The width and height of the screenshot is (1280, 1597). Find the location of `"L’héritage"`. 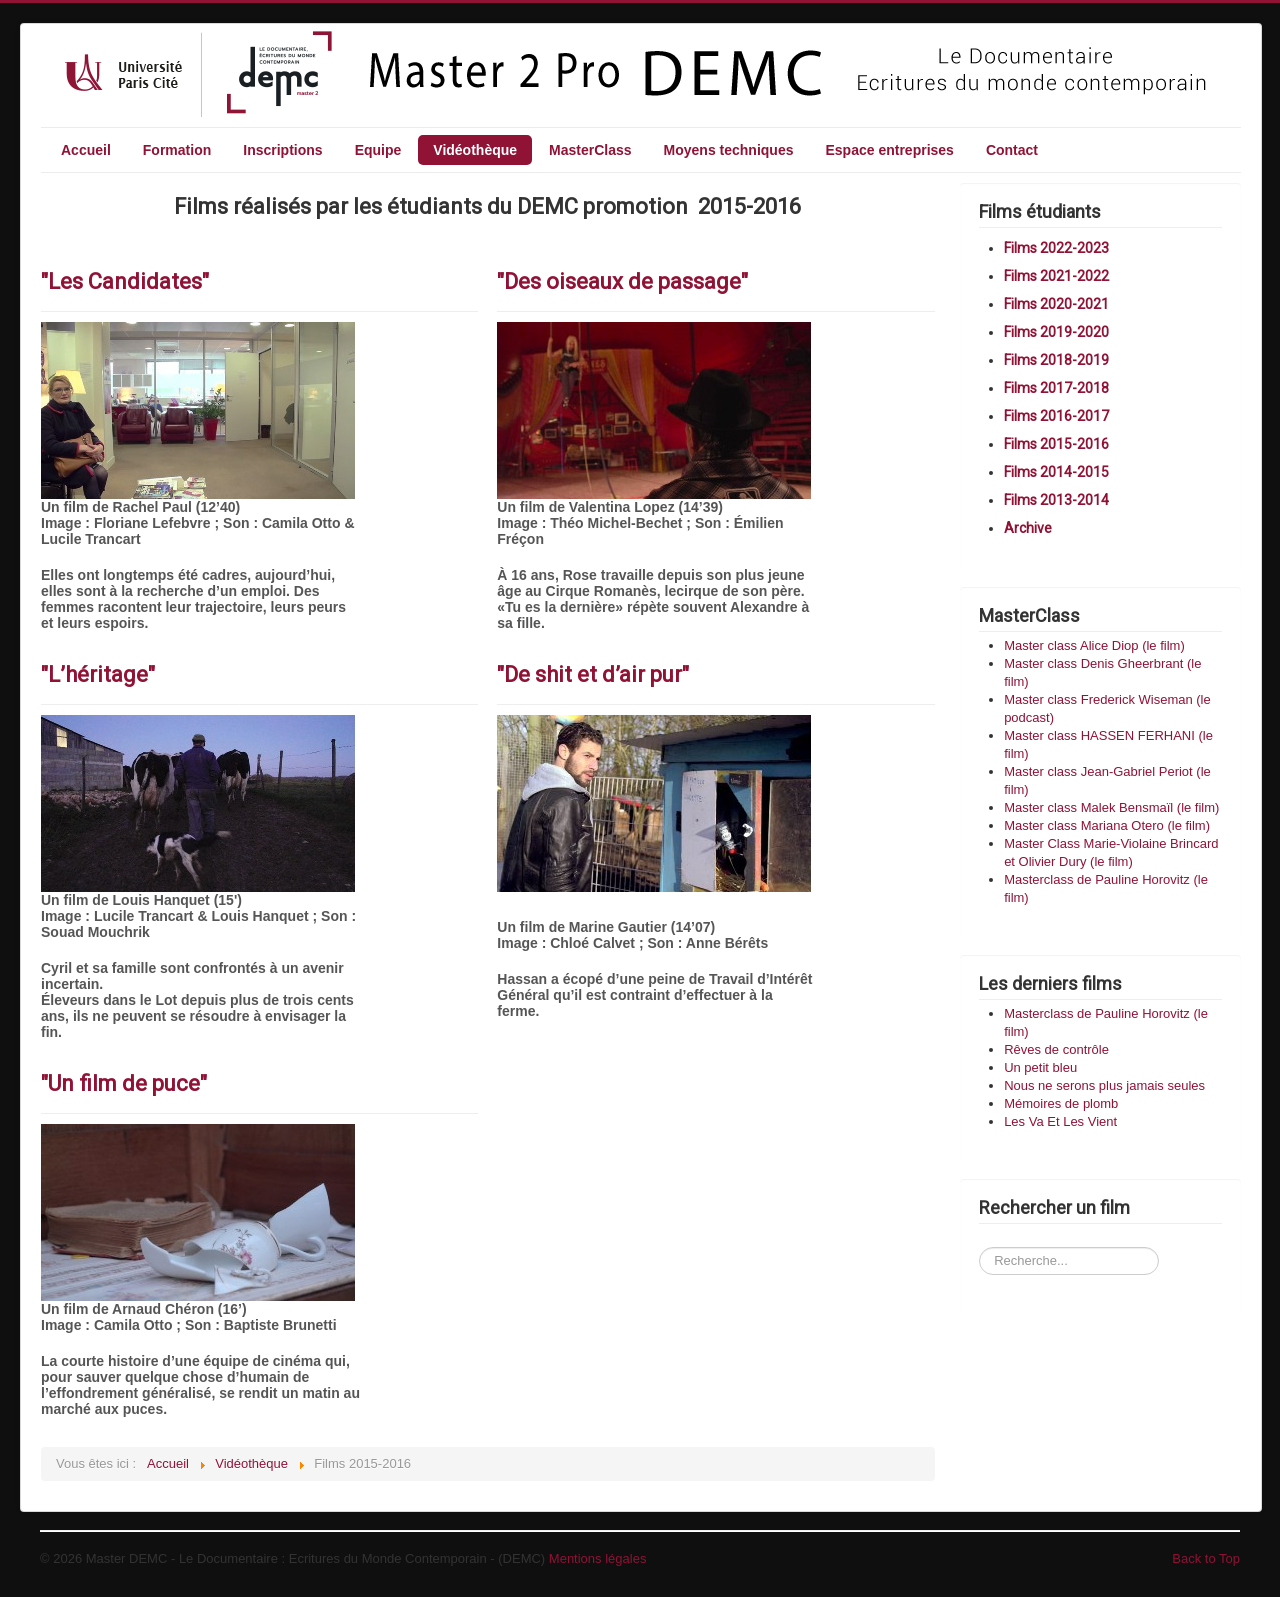

"L’héritage" is located at coordinates (98, 674).